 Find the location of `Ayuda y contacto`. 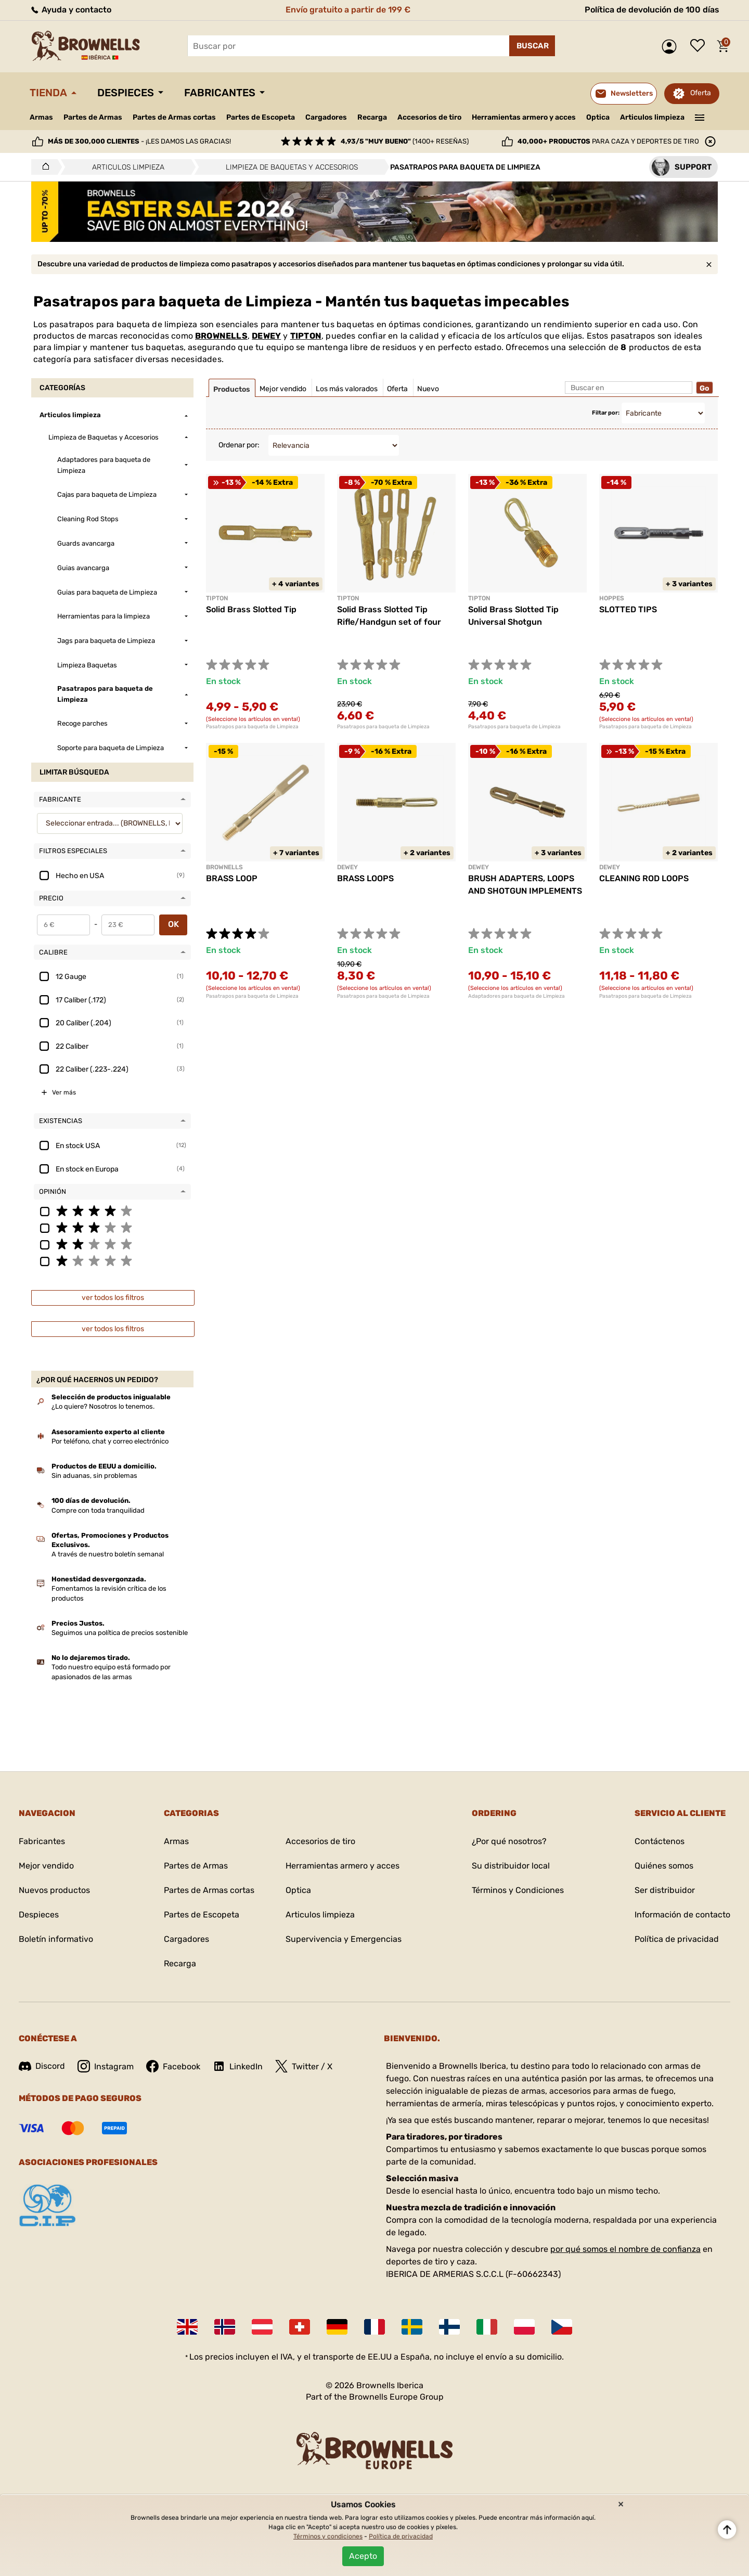

Ayuda y contacto is located at coordinates (70, 10).